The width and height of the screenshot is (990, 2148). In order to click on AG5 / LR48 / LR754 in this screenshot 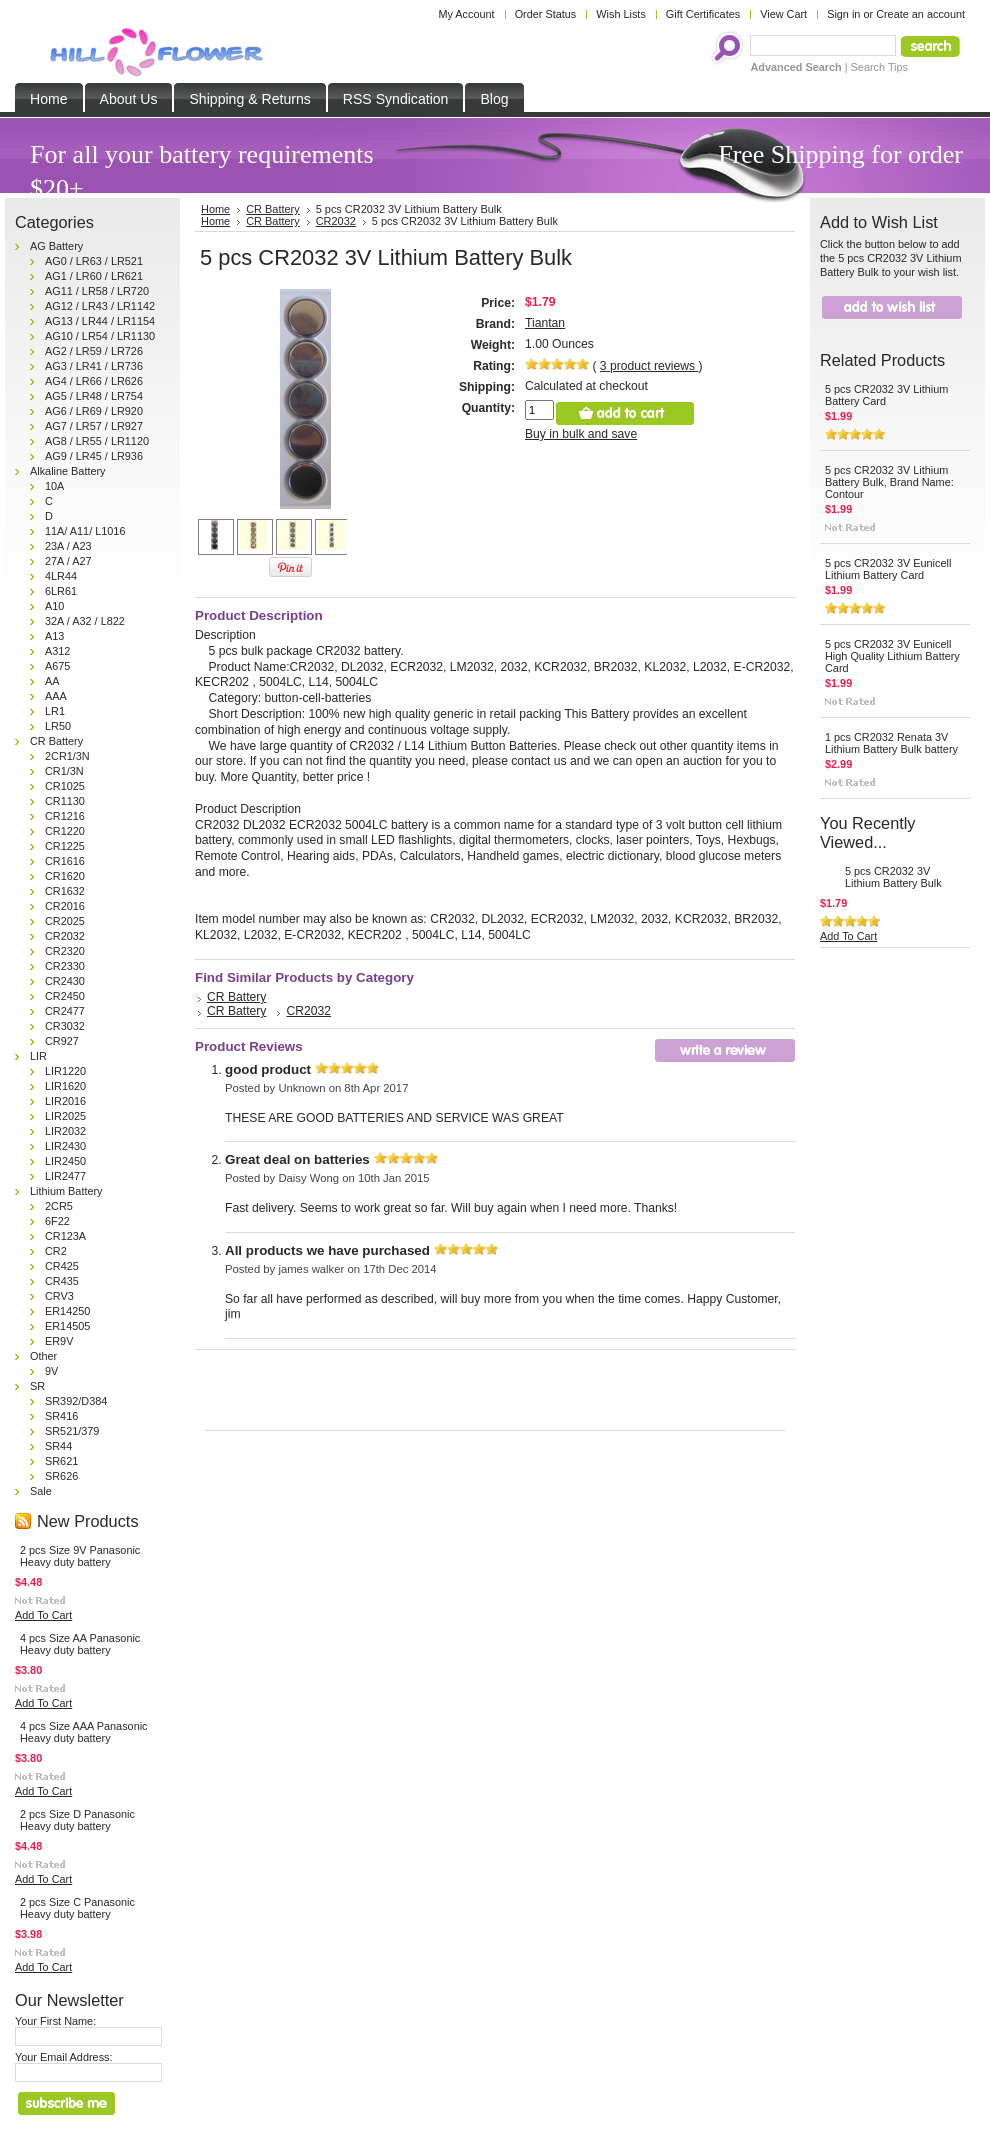, I will do `click(94, 396)`.